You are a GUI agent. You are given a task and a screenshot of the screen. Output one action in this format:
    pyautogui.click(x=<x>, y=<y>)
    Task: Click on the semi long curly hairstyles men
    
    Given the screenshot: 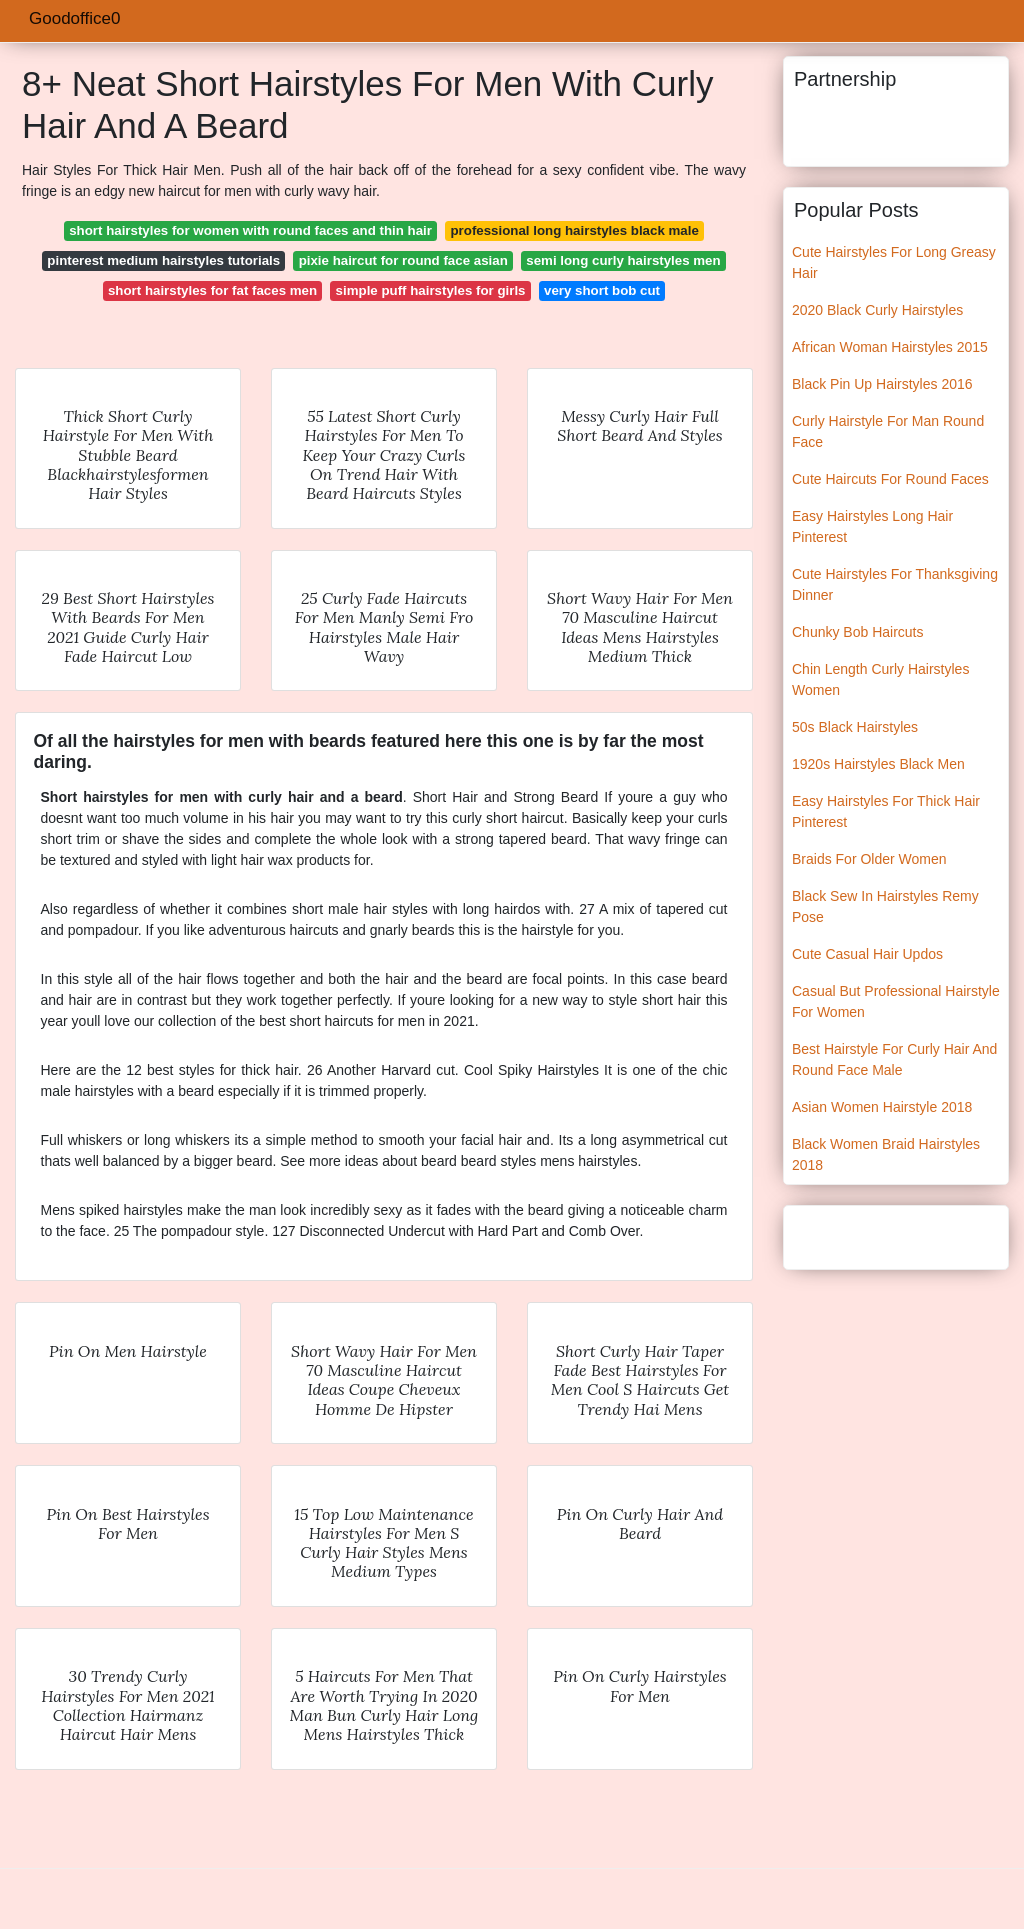 What is the action you would take?
    pyautogui.click(x=623, y=260)
    